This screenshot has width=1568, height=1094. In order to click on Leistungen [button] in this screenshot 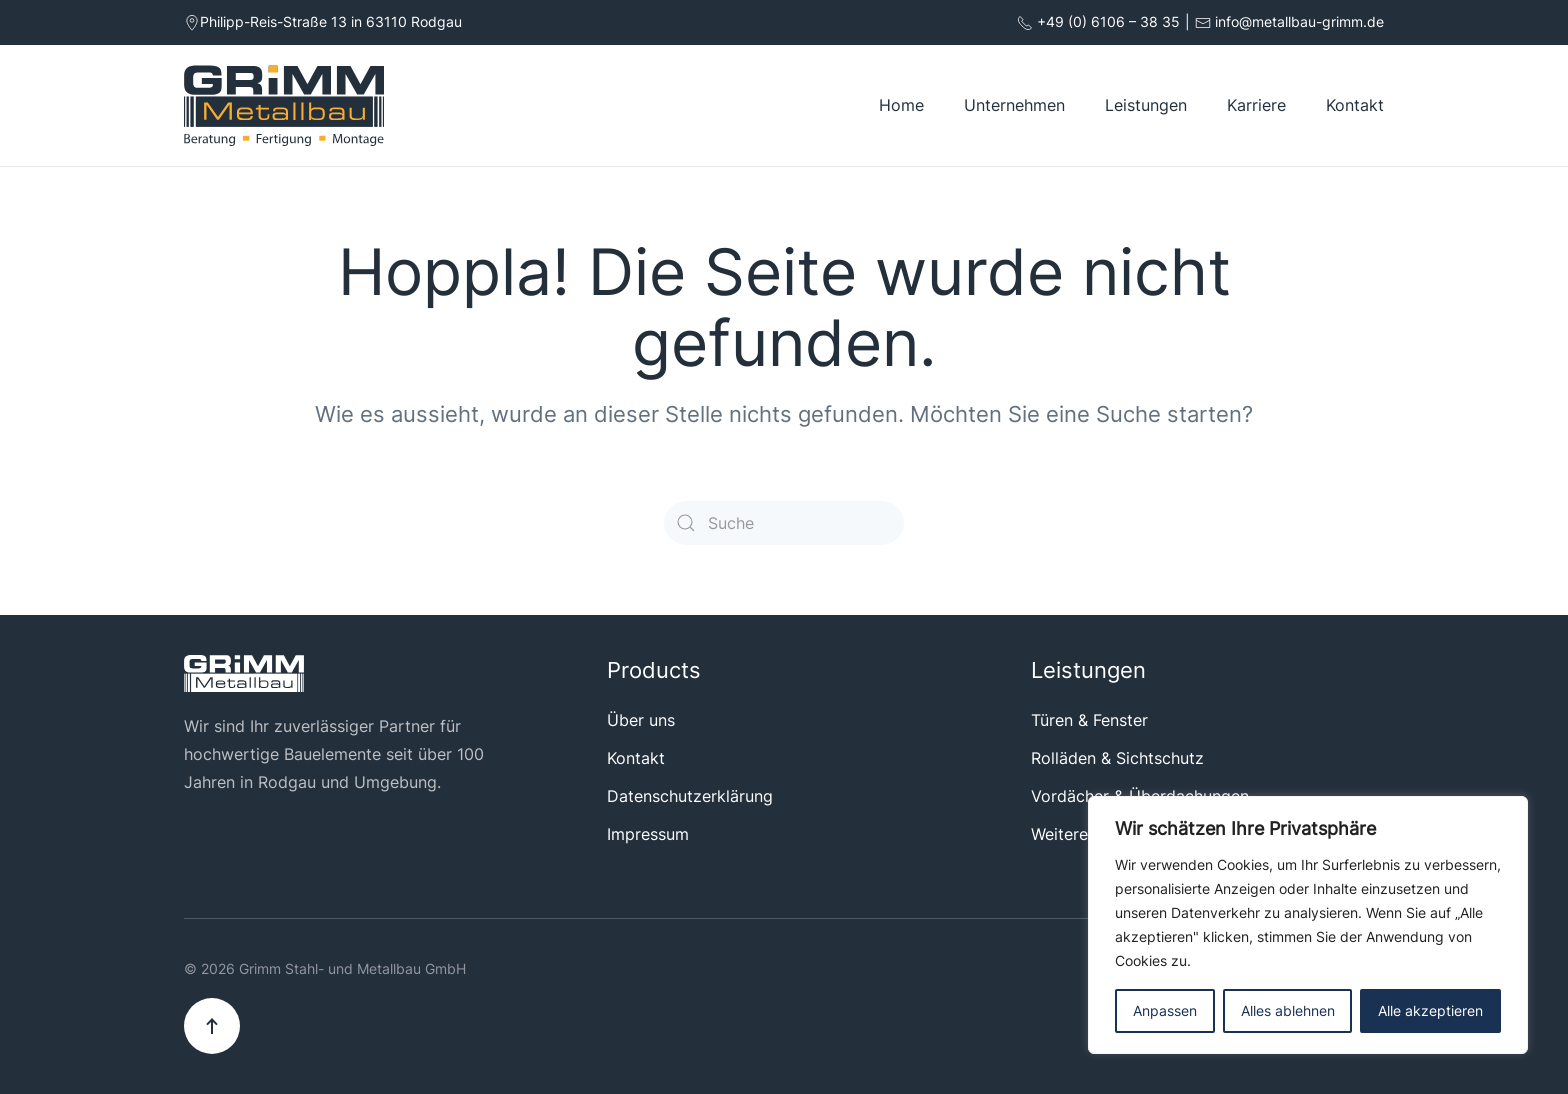, I will do `click(1146, 105)`.